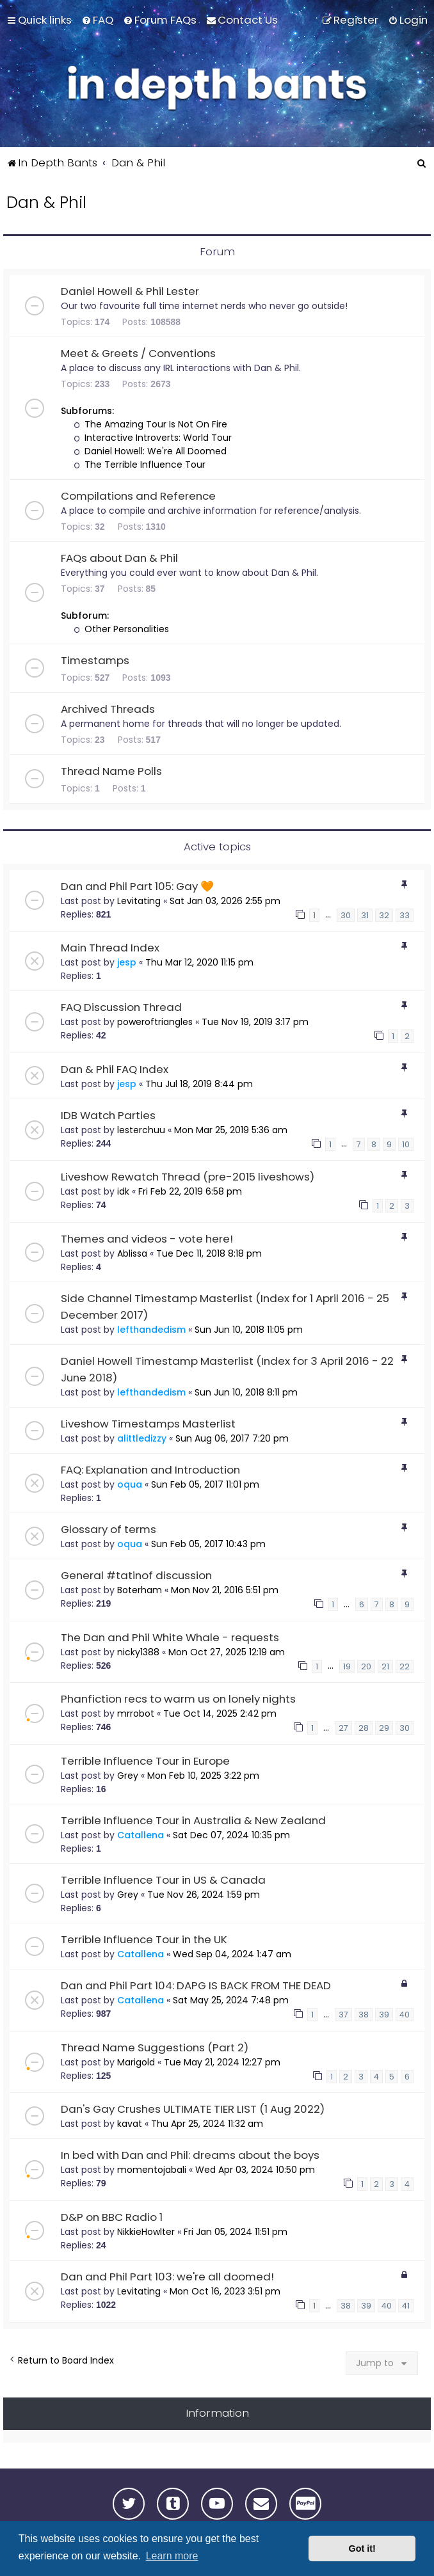 This screenshot has height=2576, width=434. Describe the element at coordinates (193, 2109) in the screenshot. I see `Dan's Gay Crushes ULTIMATE TIER LIST (1 Aug 2022)` at that location.